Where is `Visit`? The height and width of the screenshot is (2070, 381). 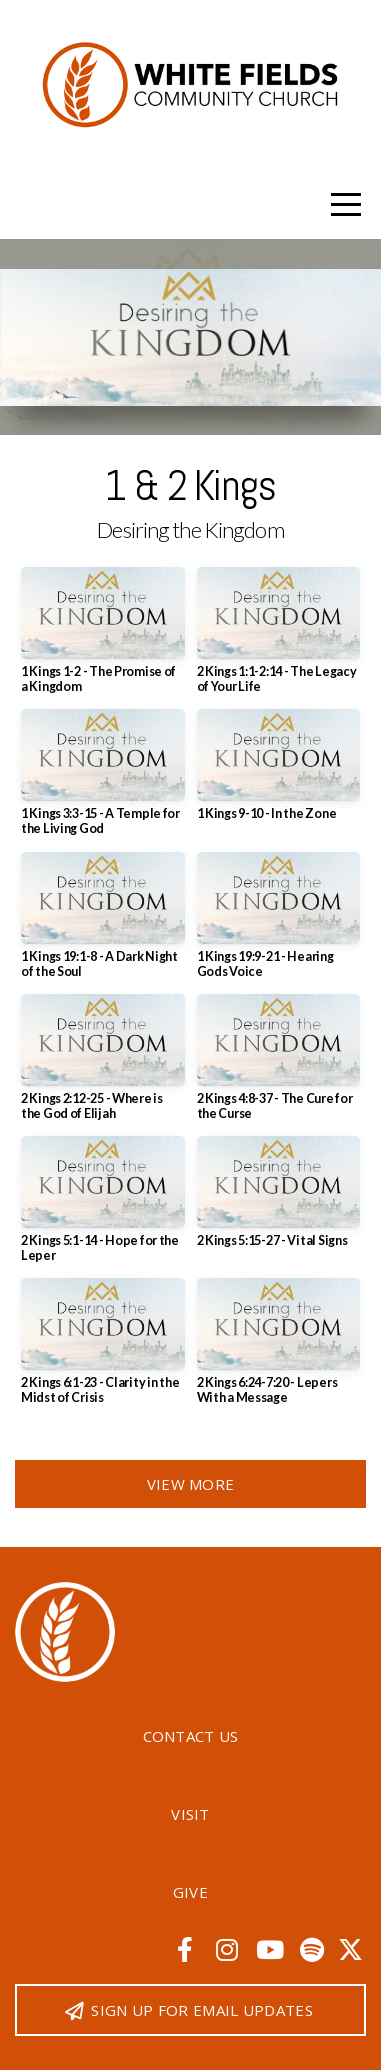 Visit is located at coordinates (190, 1814).